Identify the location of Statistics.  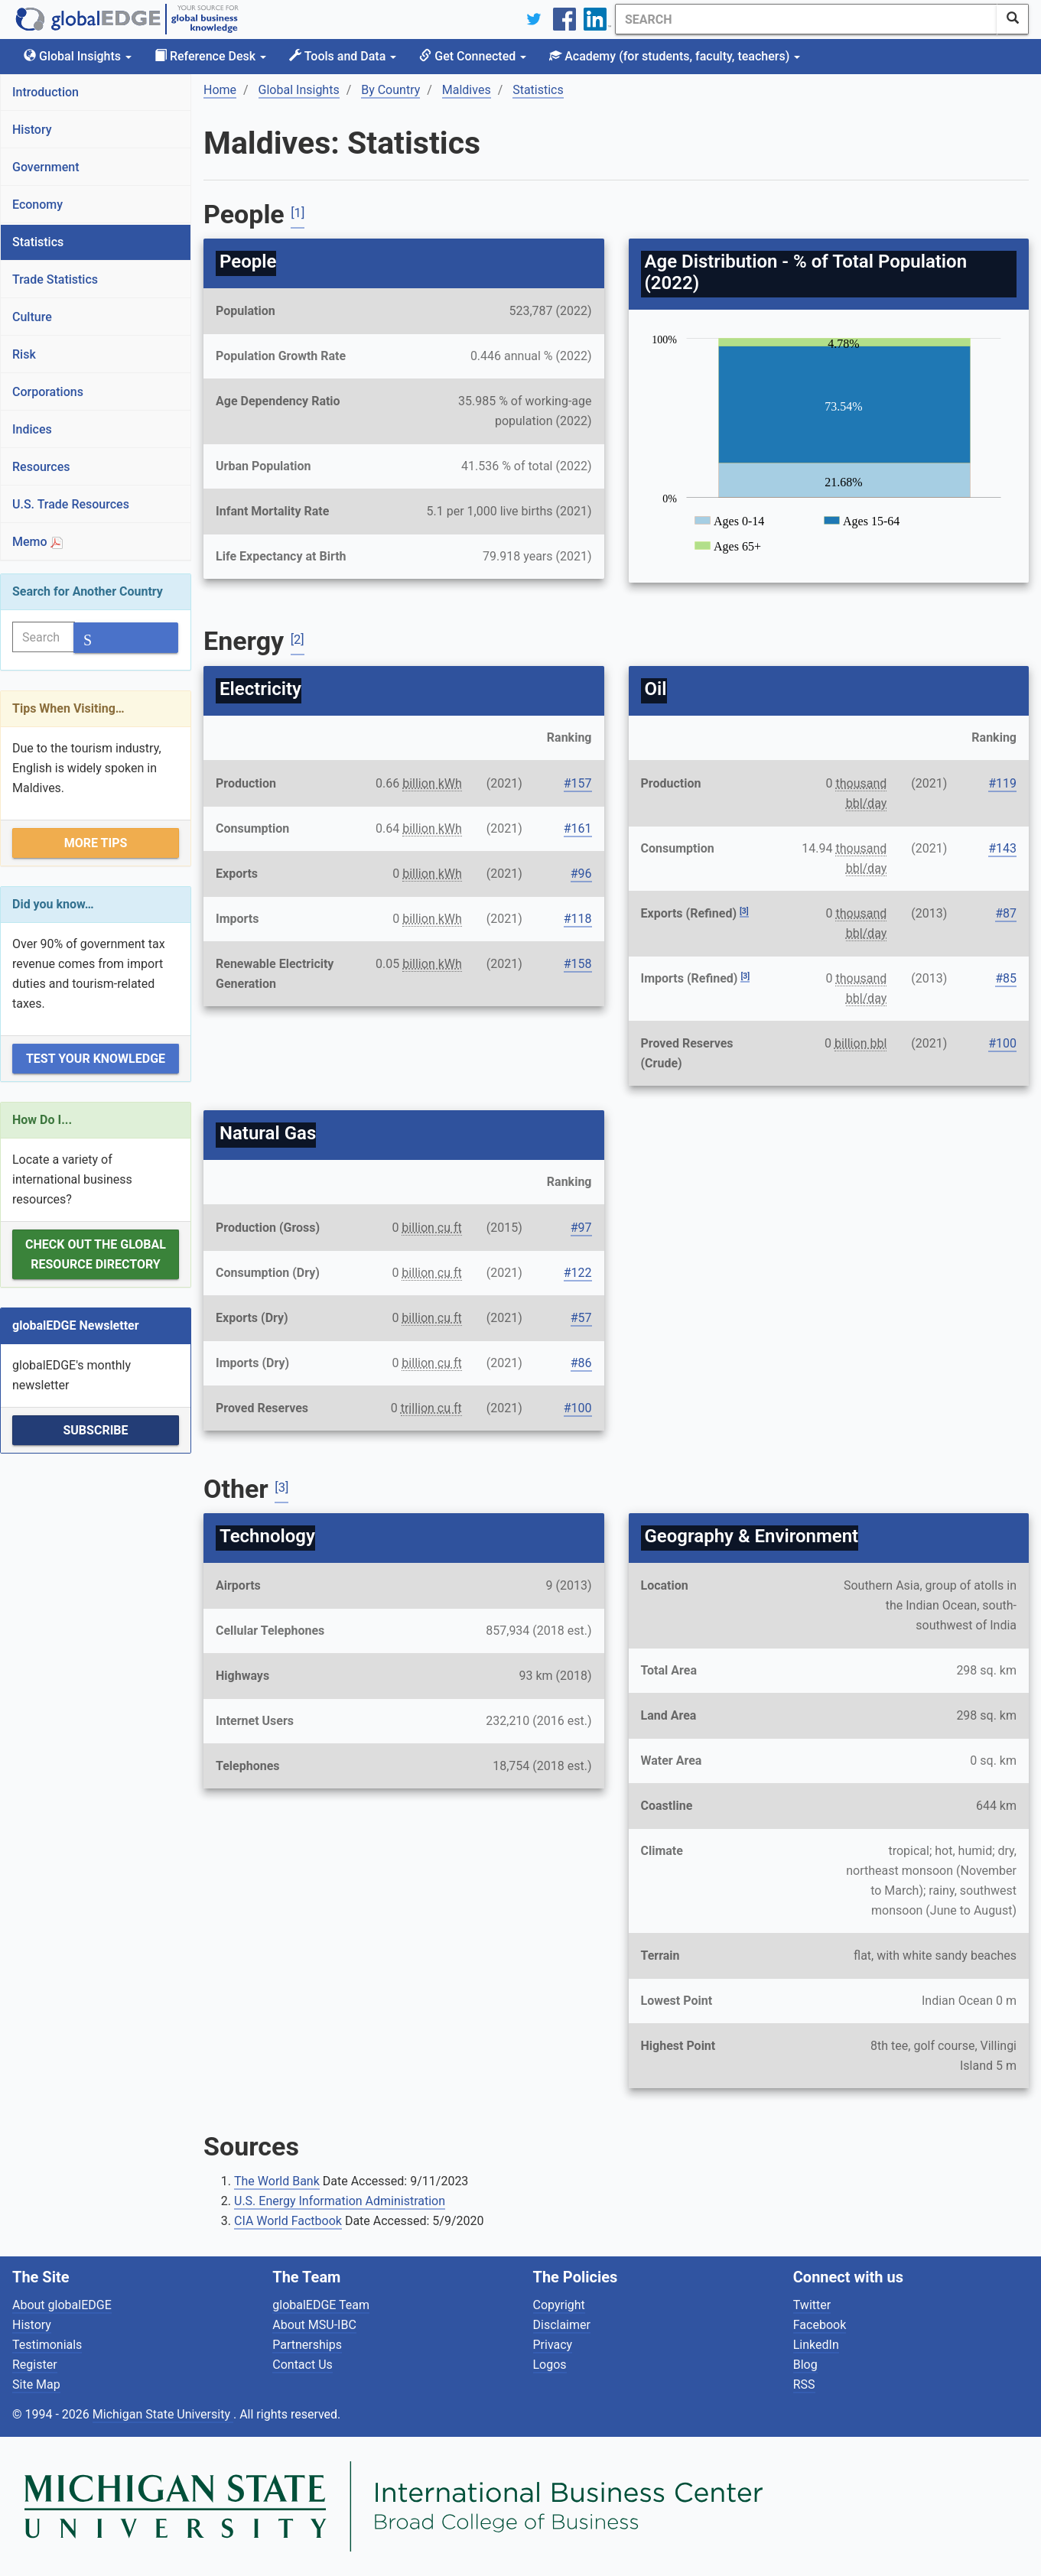
(37, 242).